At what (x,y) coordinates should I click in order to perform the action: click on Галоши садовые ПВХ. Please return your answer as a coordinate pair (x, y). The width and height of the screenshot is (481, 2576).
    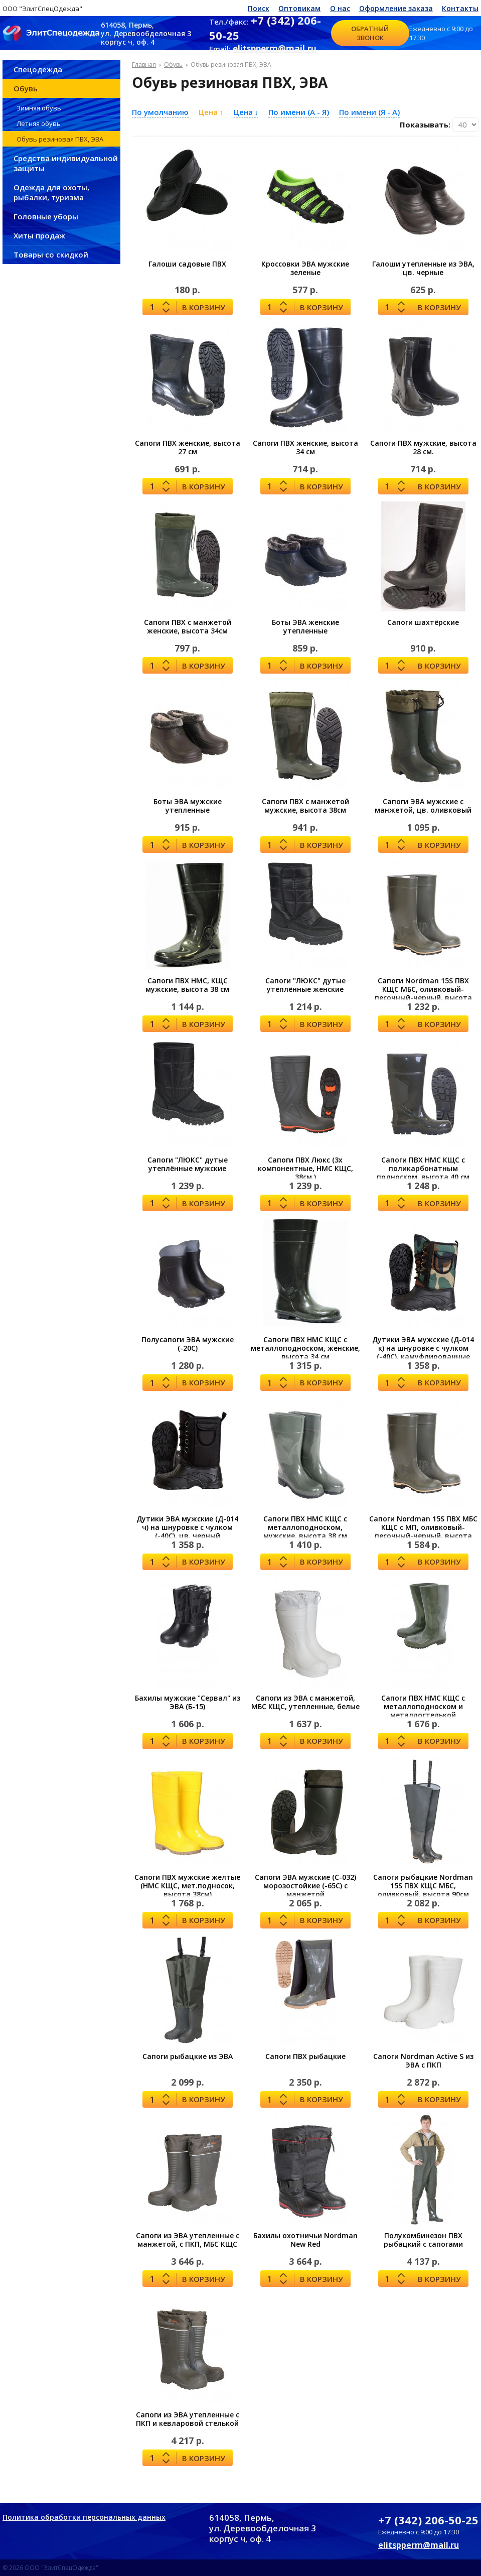
    Looking at the image, I should click on (187, 264).